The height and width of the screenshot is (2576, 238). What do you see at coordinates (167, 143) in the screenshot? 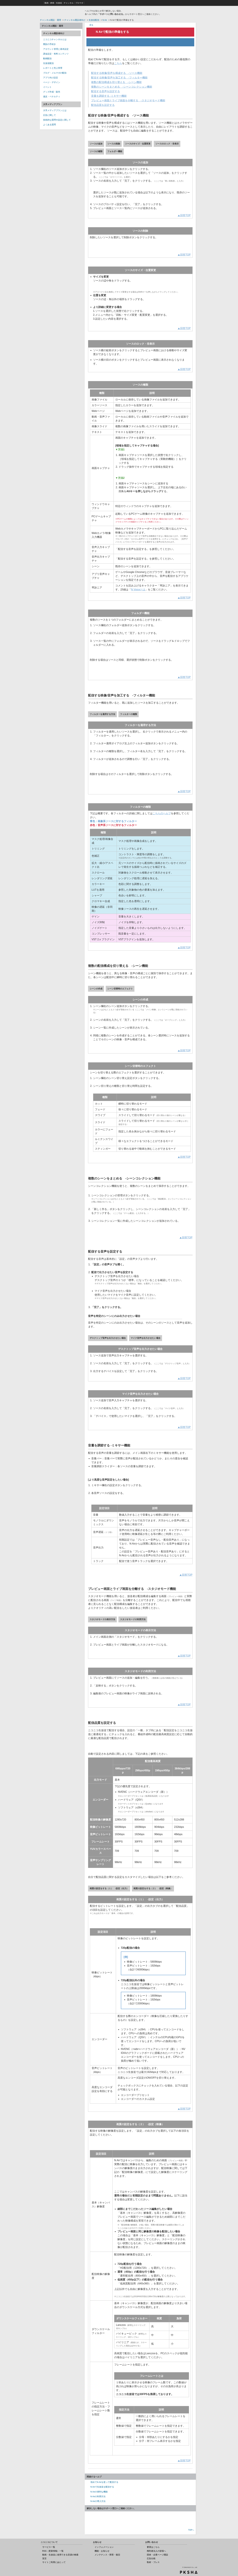
I see `ソースのロック・非表示` at bounding box center [167, 143].